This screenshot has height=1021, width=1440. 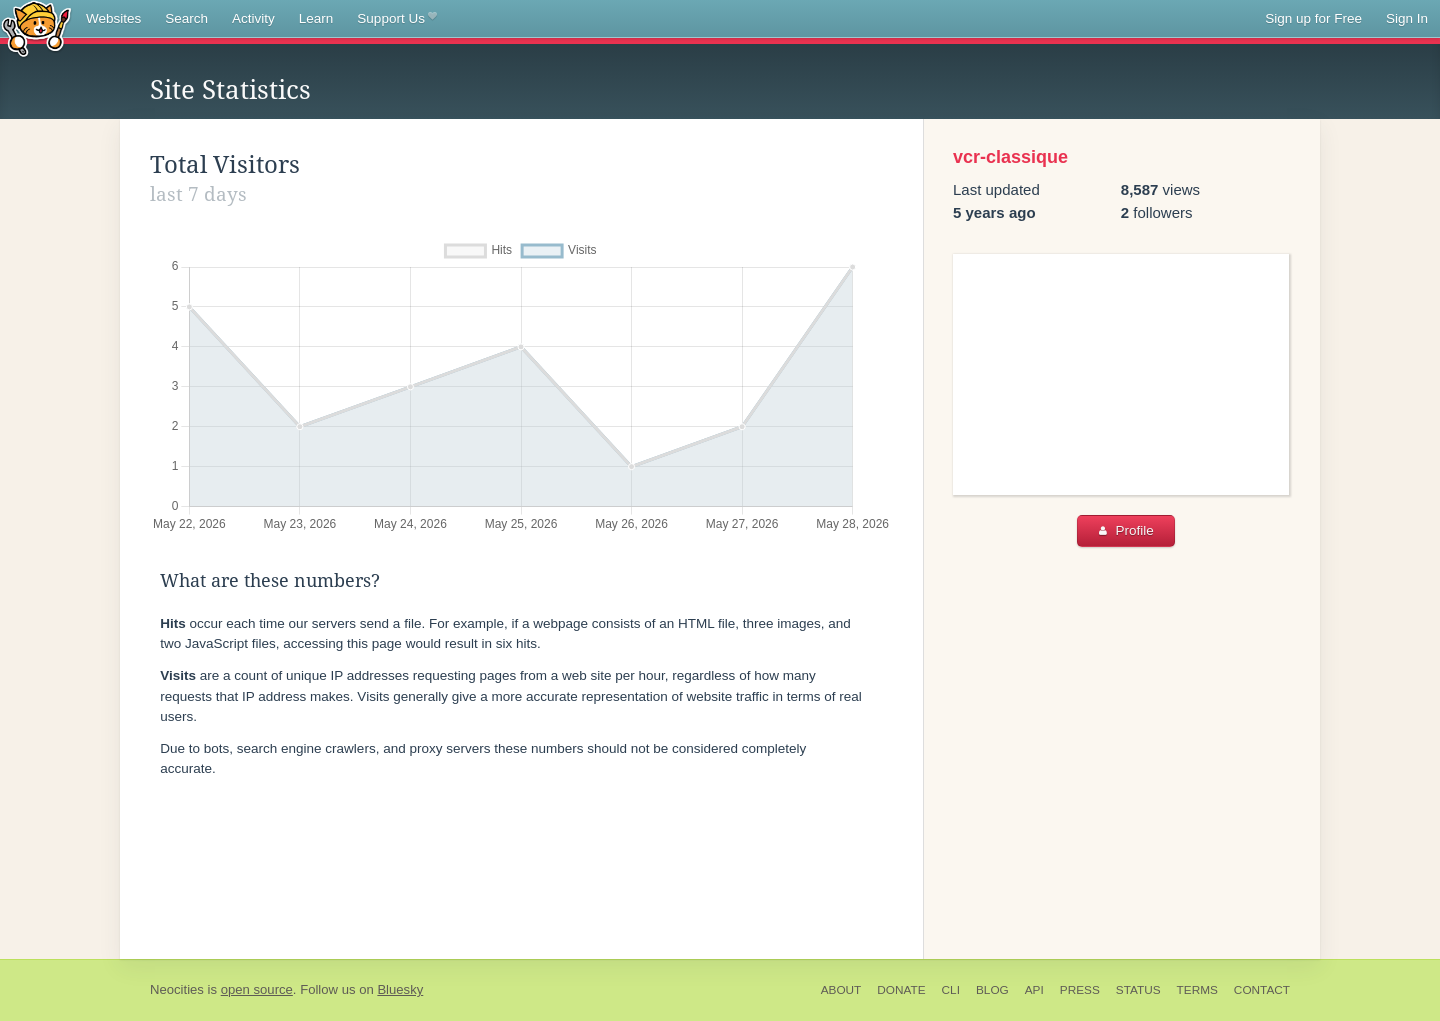 I want to click on Neocities, so click(x=177, y=989).